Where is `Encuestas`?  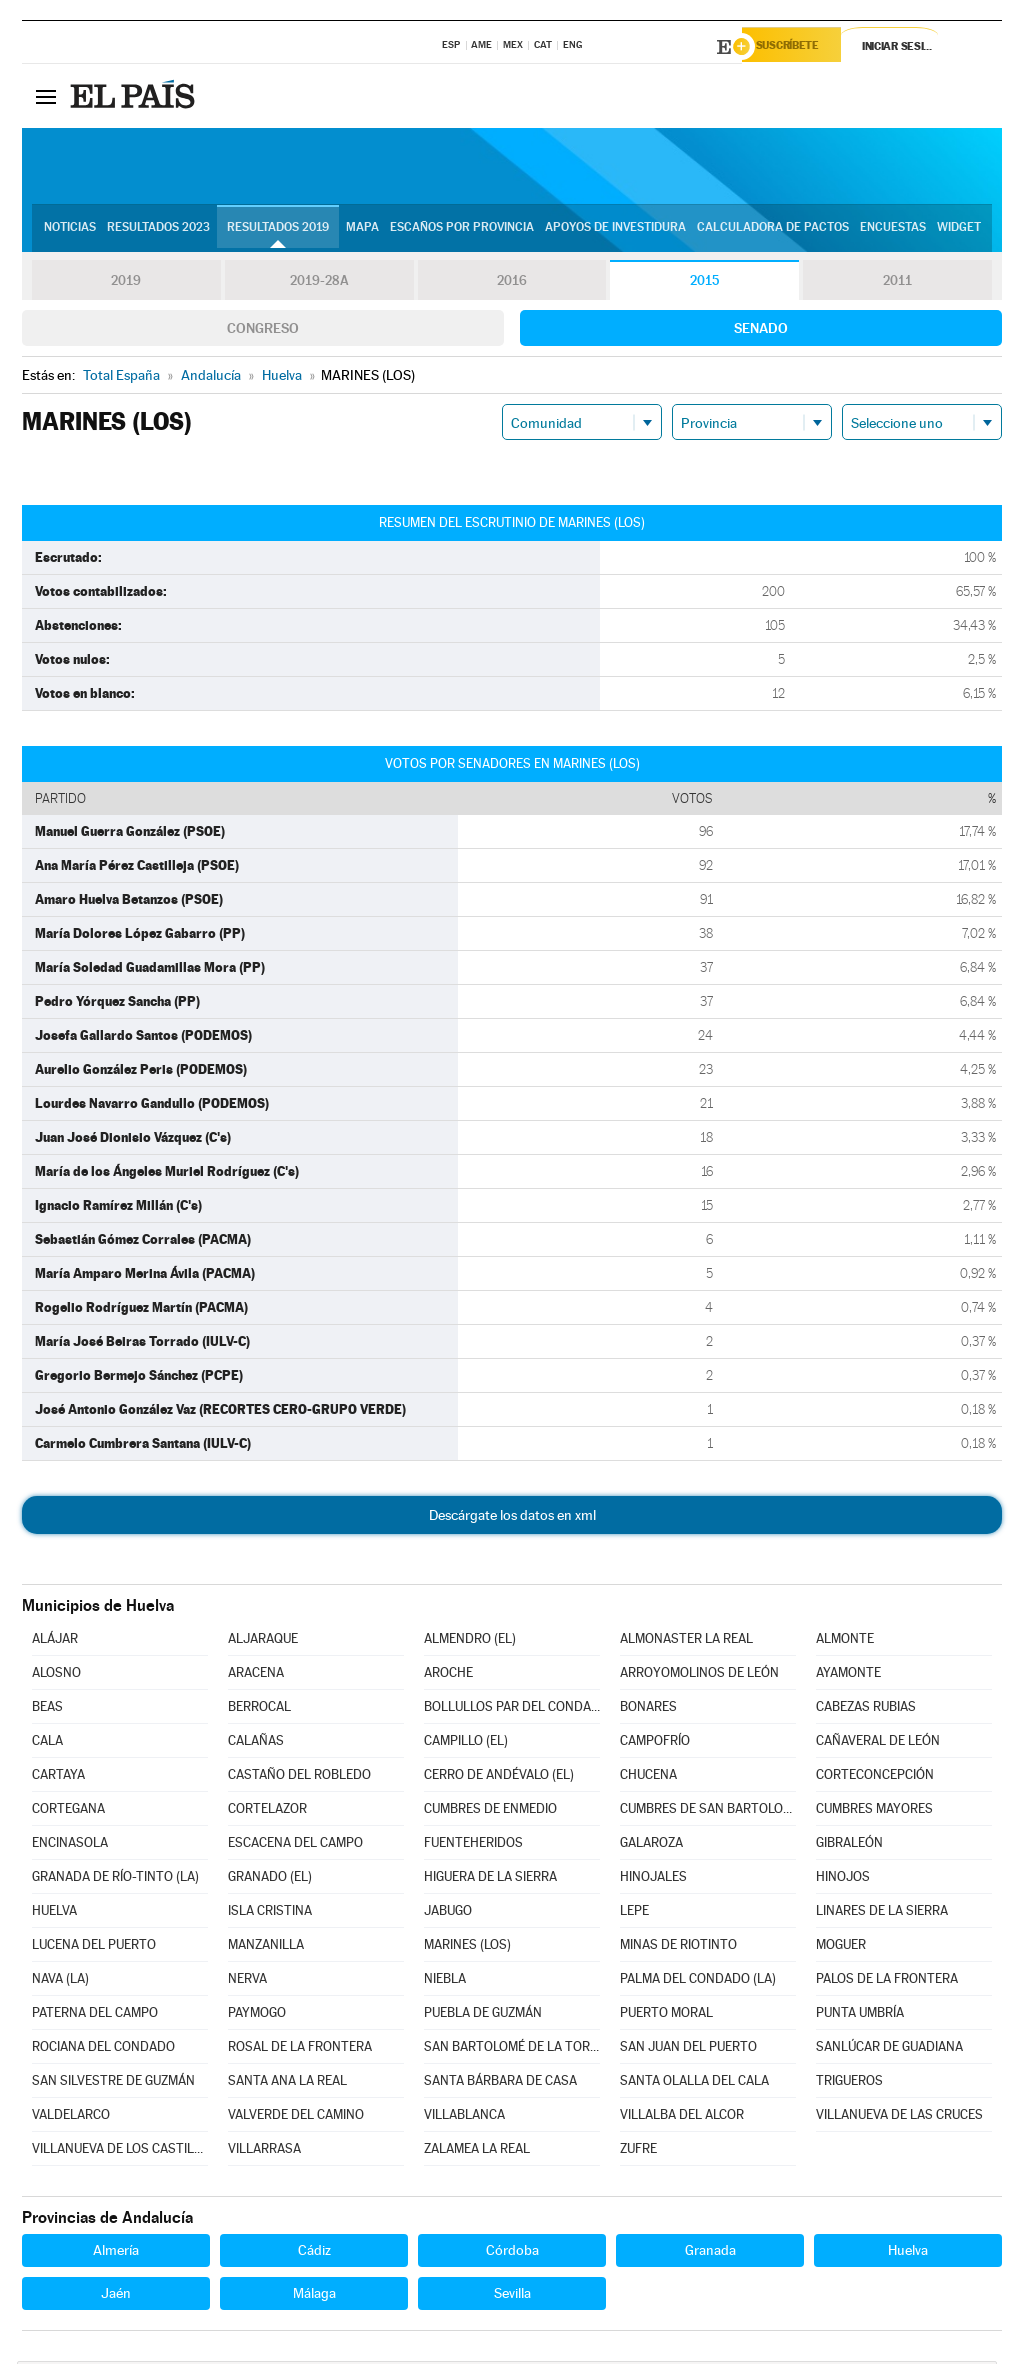 Encuestas is located at coordinates (893, 231).